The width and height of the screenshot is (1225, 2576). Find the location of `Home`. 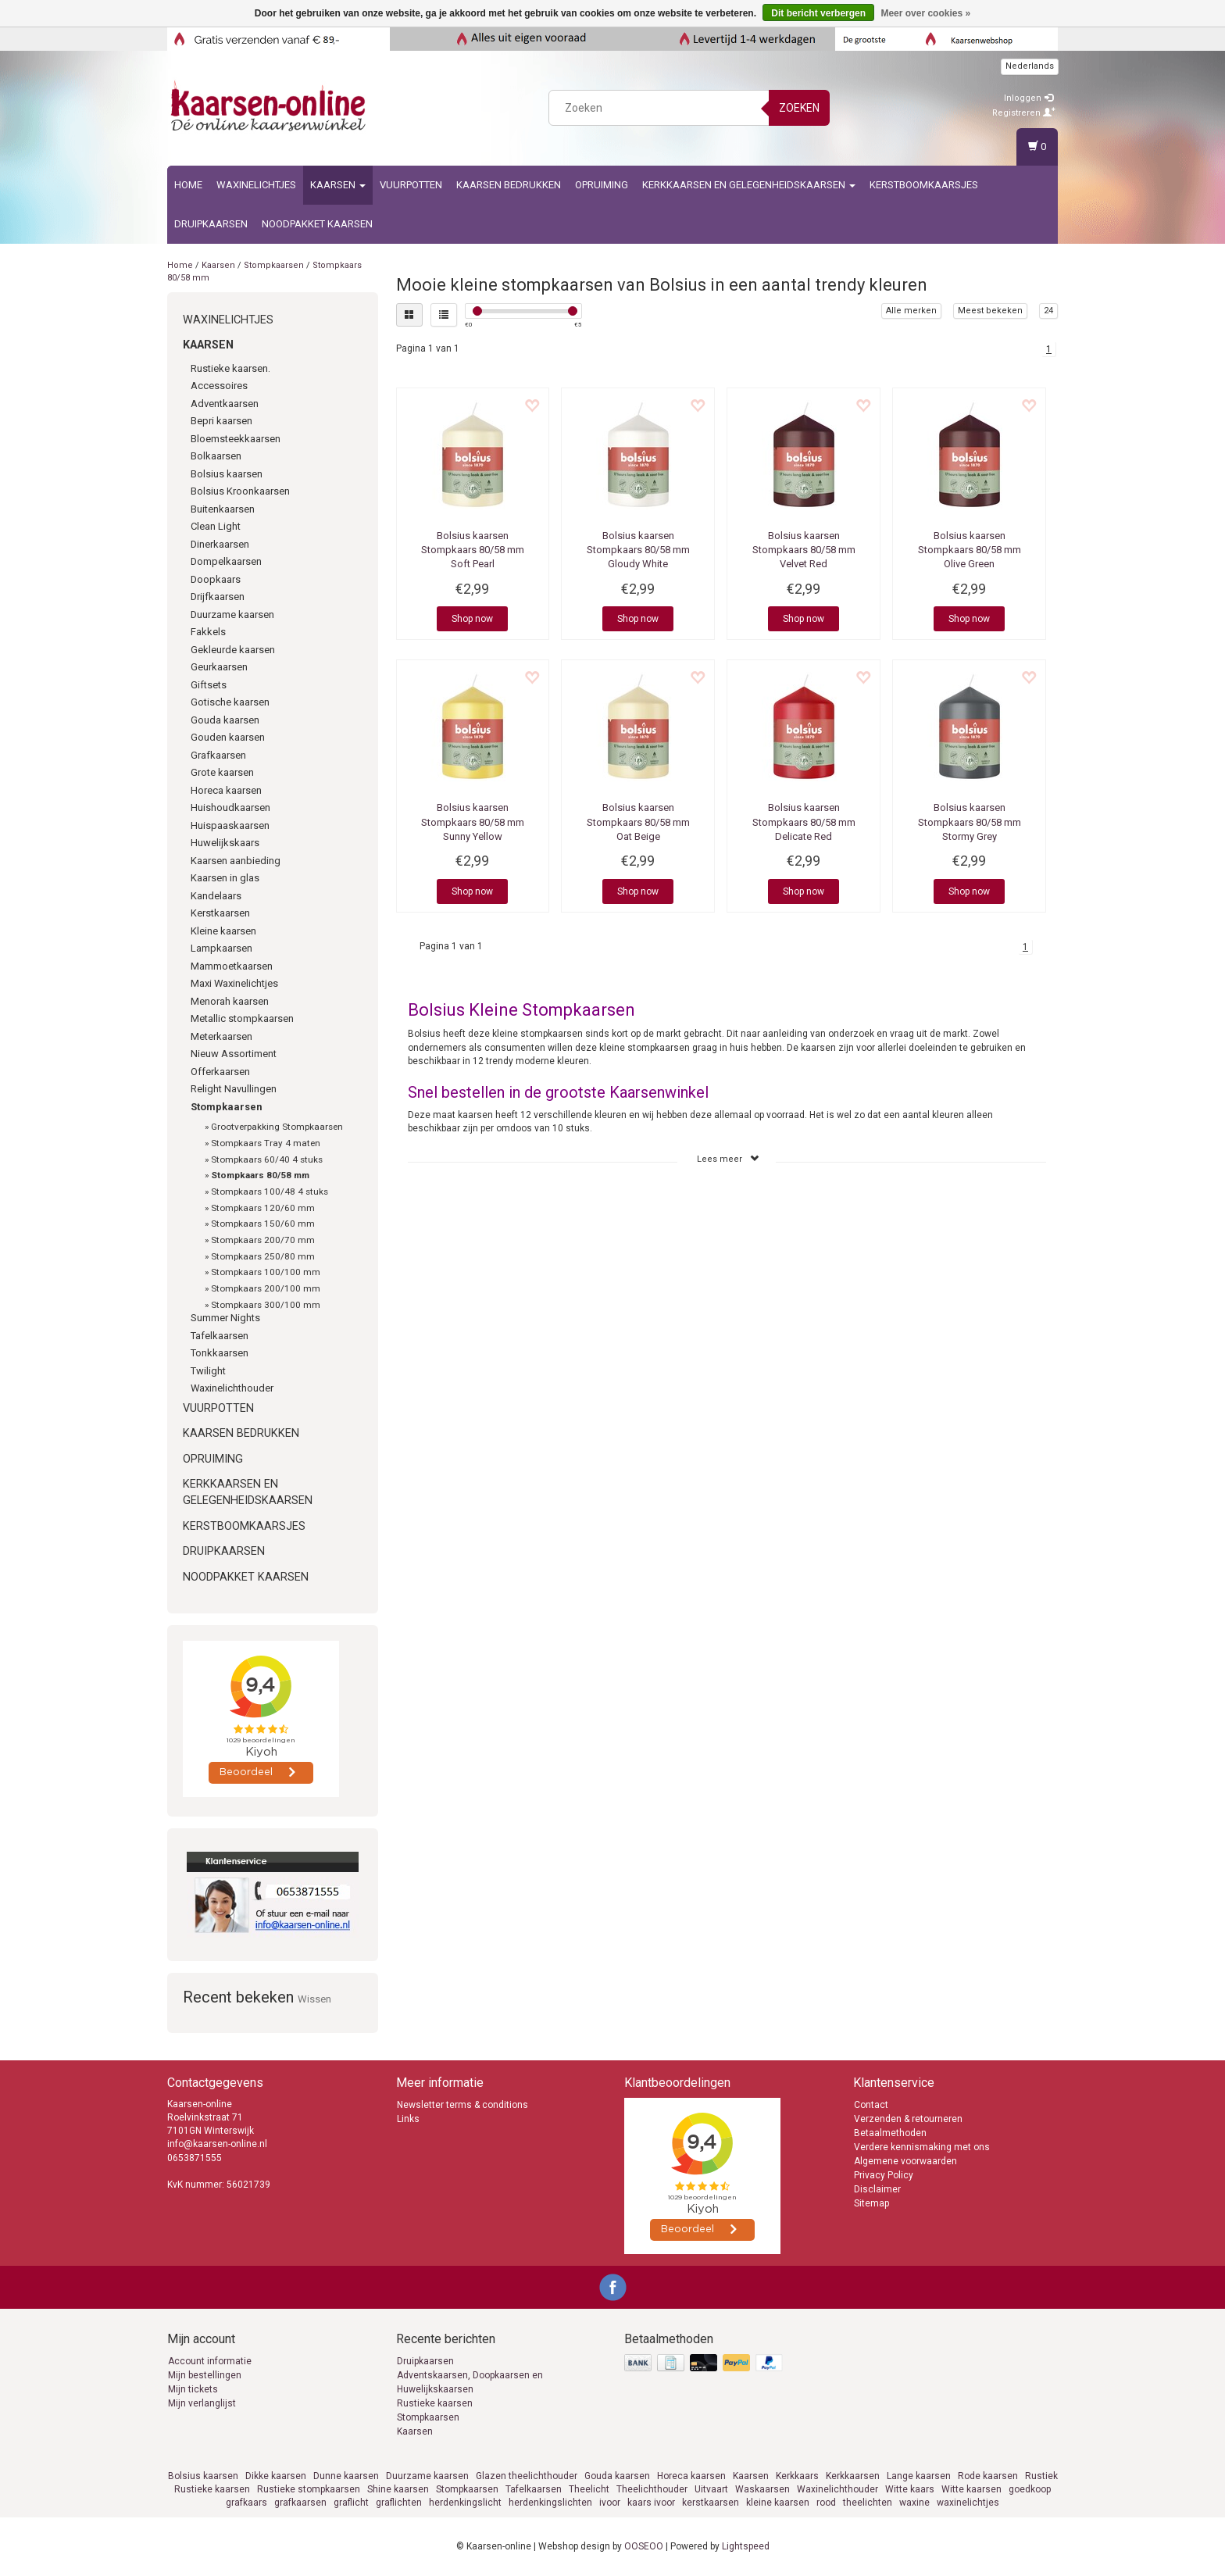

Home is located at coordinates (188, 185).